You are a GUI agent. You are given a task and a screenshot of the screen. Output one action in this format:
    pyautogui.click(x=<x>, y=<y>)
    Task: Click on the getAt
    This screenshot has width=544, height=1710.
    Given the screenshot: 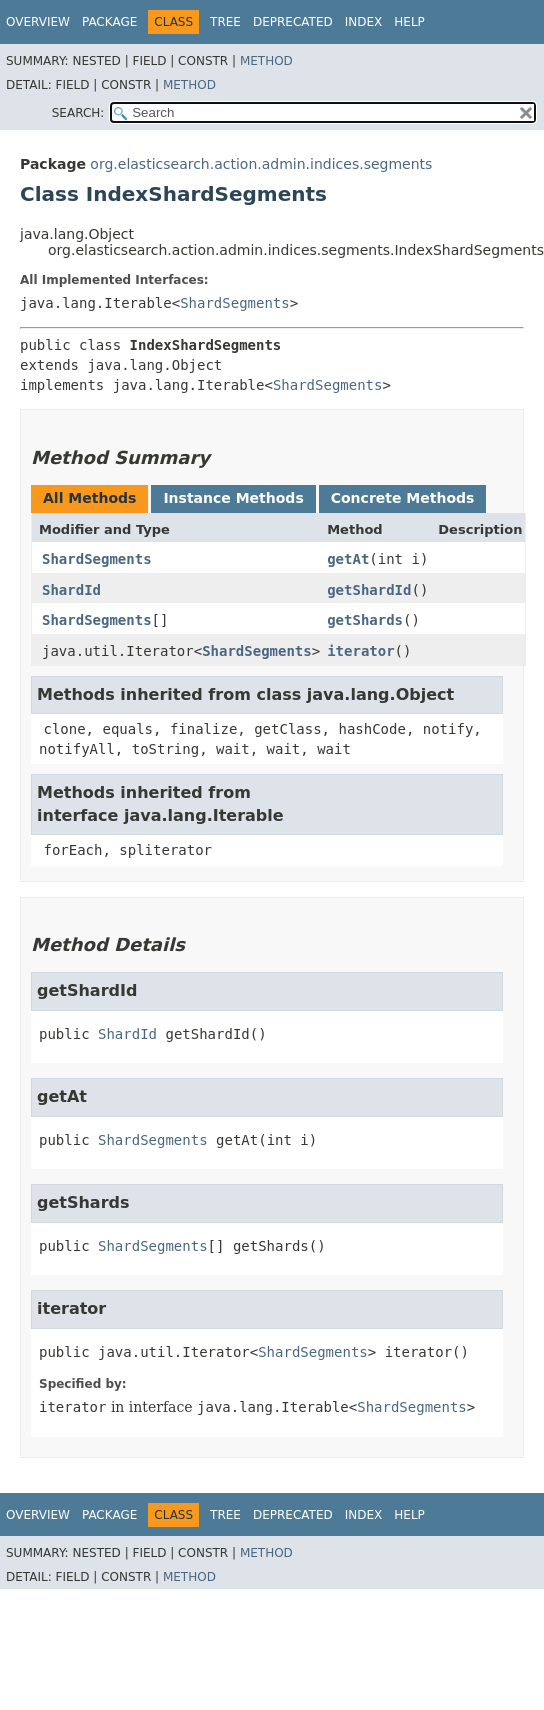 What is the action you would take?
    pyautogui.click(x=348, y=559)
    